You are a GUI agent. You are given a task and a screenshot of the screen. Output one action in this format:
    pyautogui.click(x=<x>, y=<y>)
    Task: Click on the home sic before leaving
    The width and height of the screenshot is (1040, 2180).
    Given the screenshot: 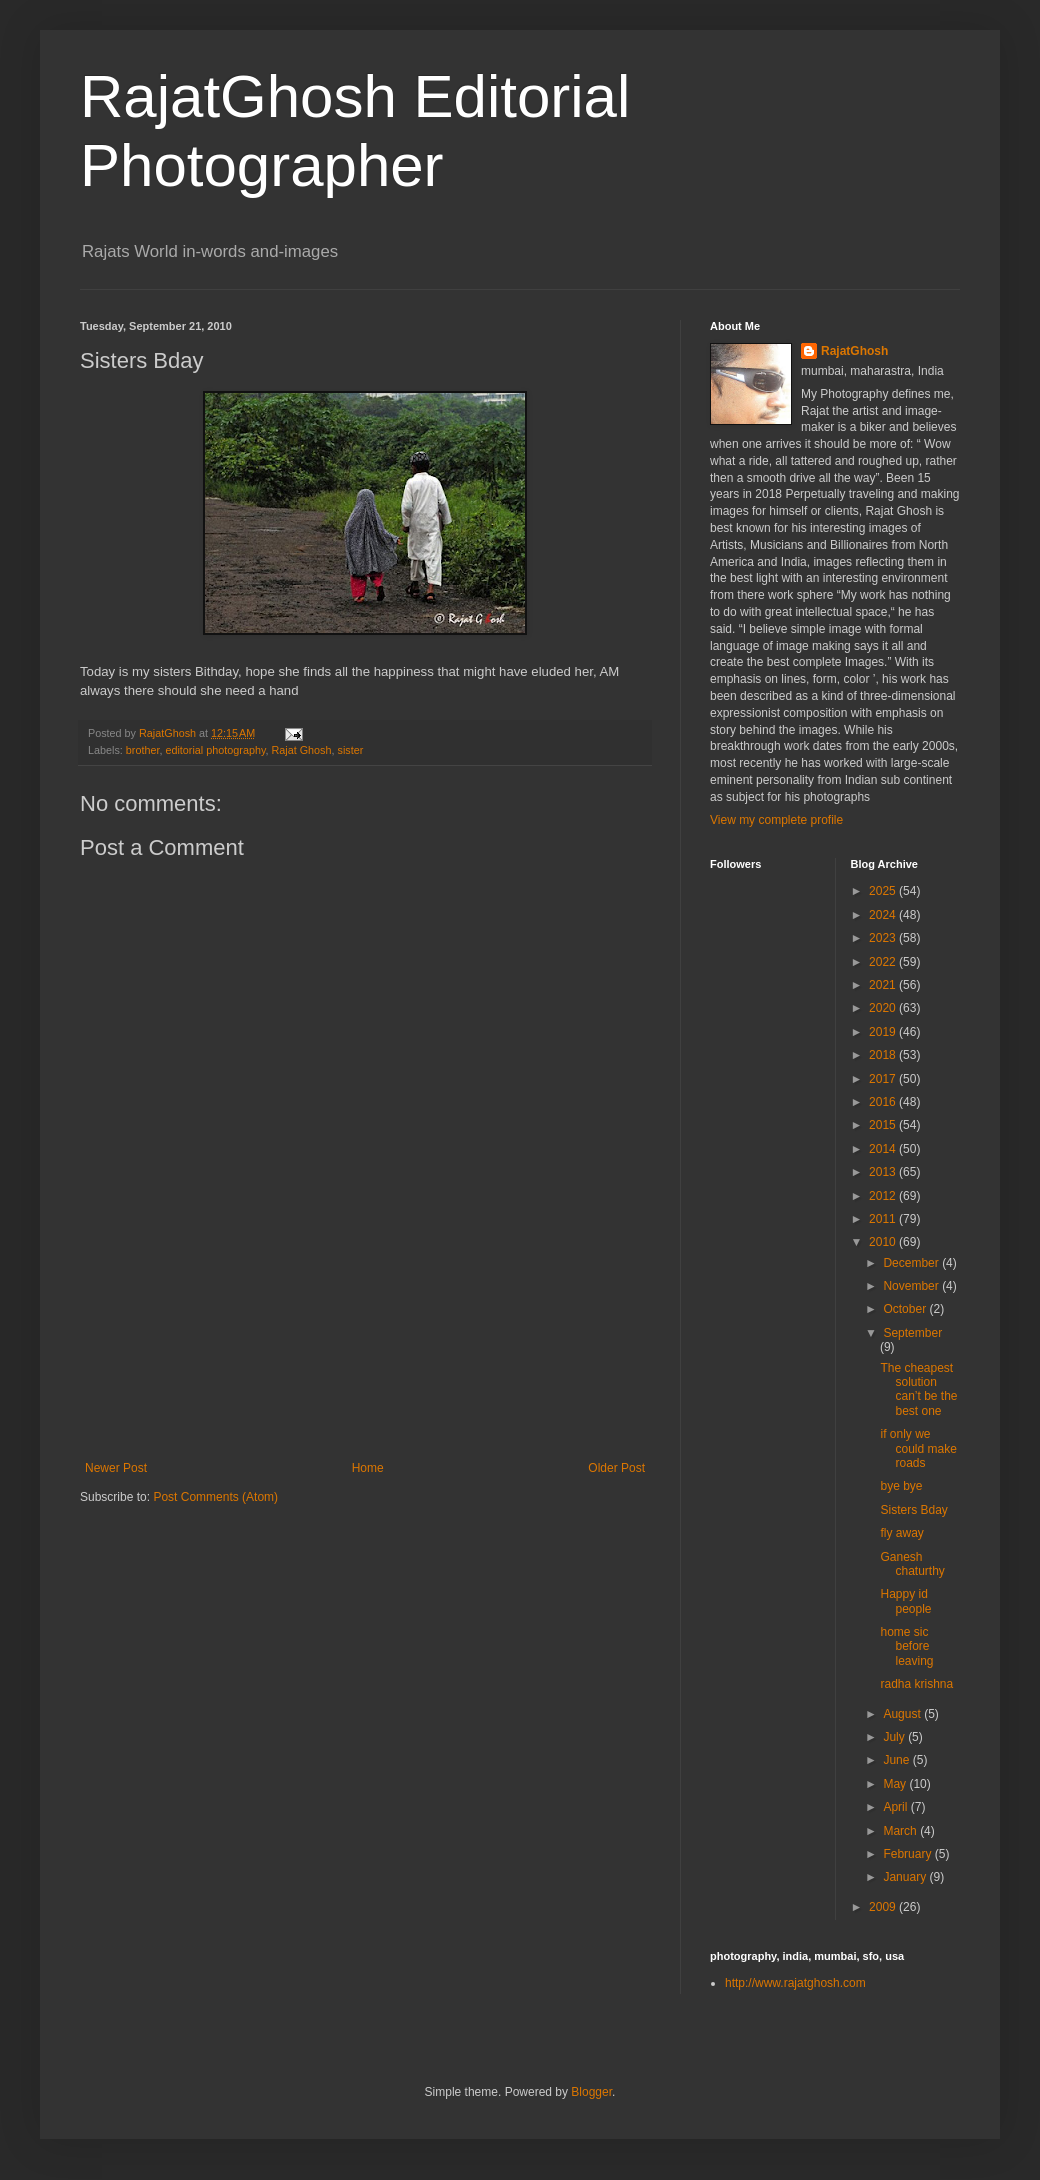 What is the action you would take?
    pyautogui.click(x=906, y=1646)
    